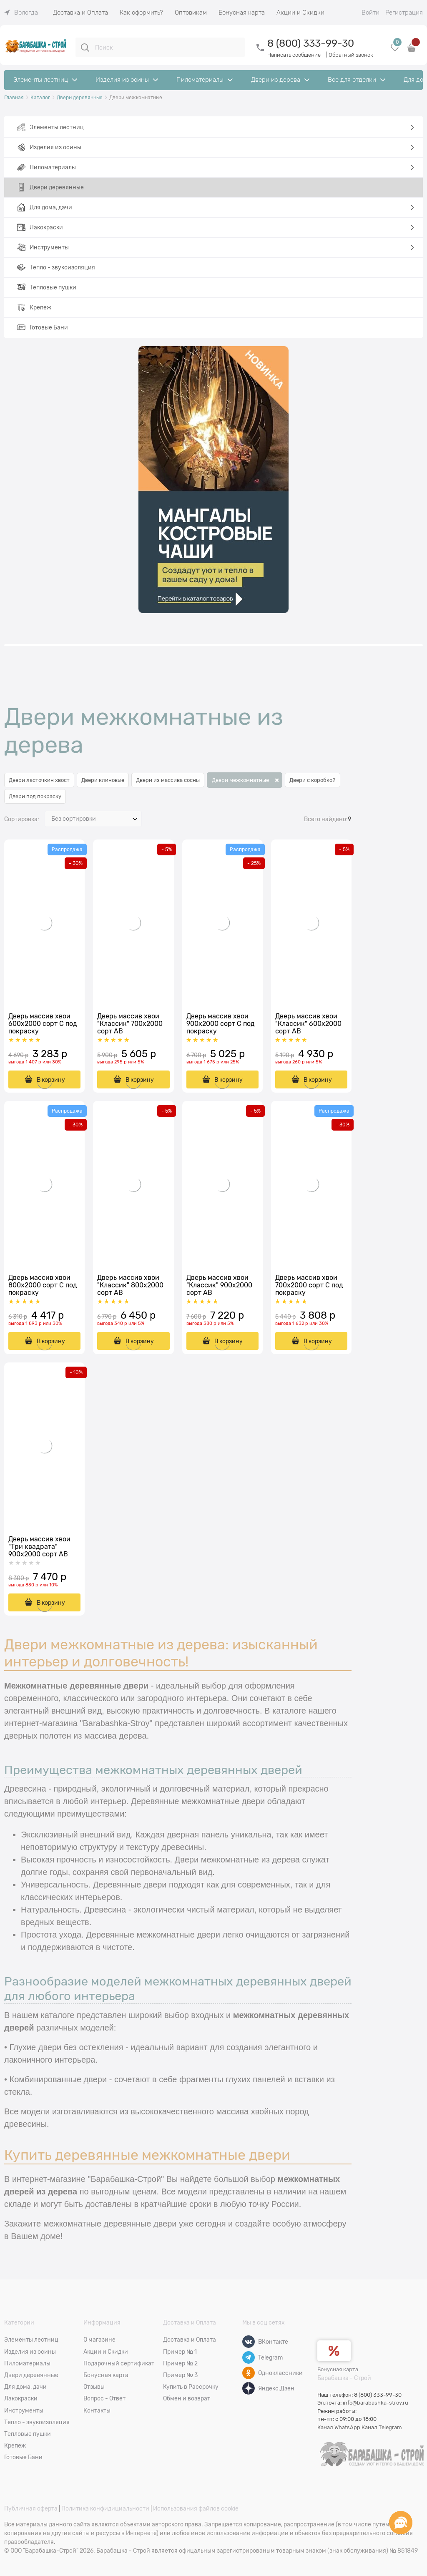 The height and width of the screenshot is (2576, 427). Describe the element at coordinates (85, 48) in the screenshot. I see `[Поиск]` at that location.